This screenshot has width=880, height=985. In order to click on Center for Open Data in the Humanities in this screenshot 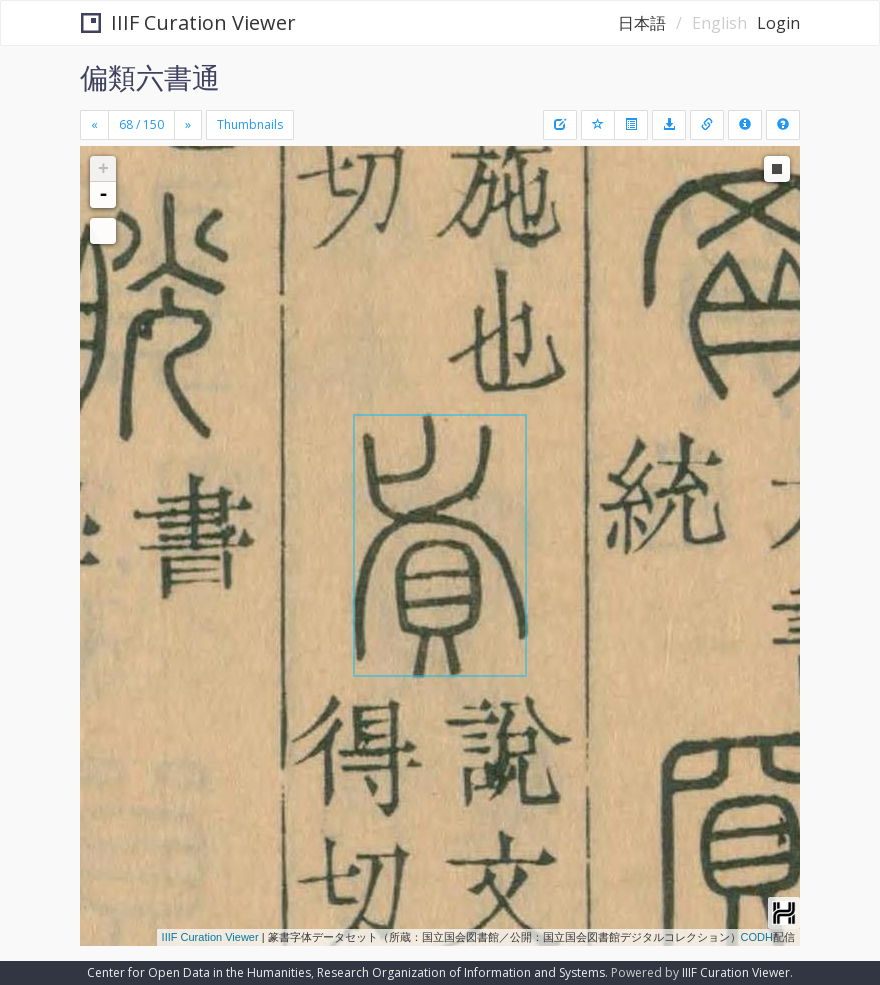, I will do `click(199, 972)`.